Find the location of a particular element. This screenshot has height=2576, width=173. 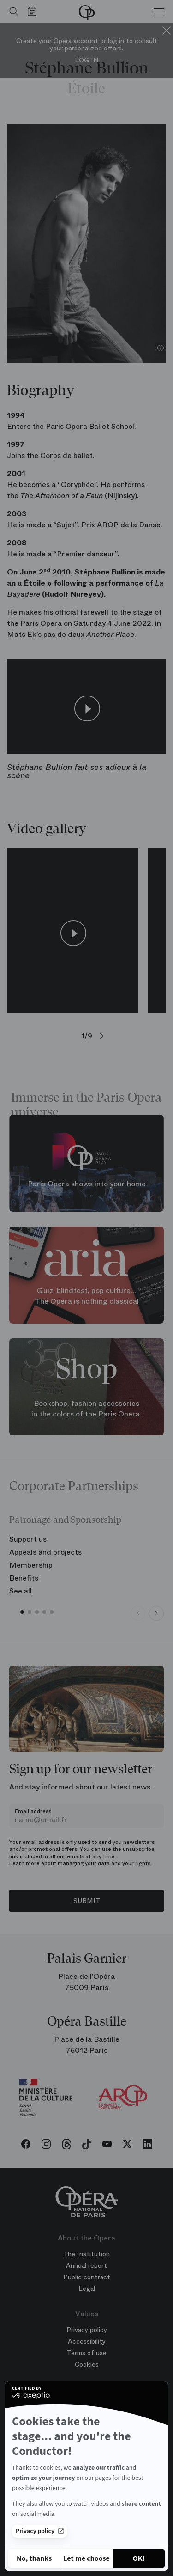

Appeals and projects is located at coordinates (45, 1552).